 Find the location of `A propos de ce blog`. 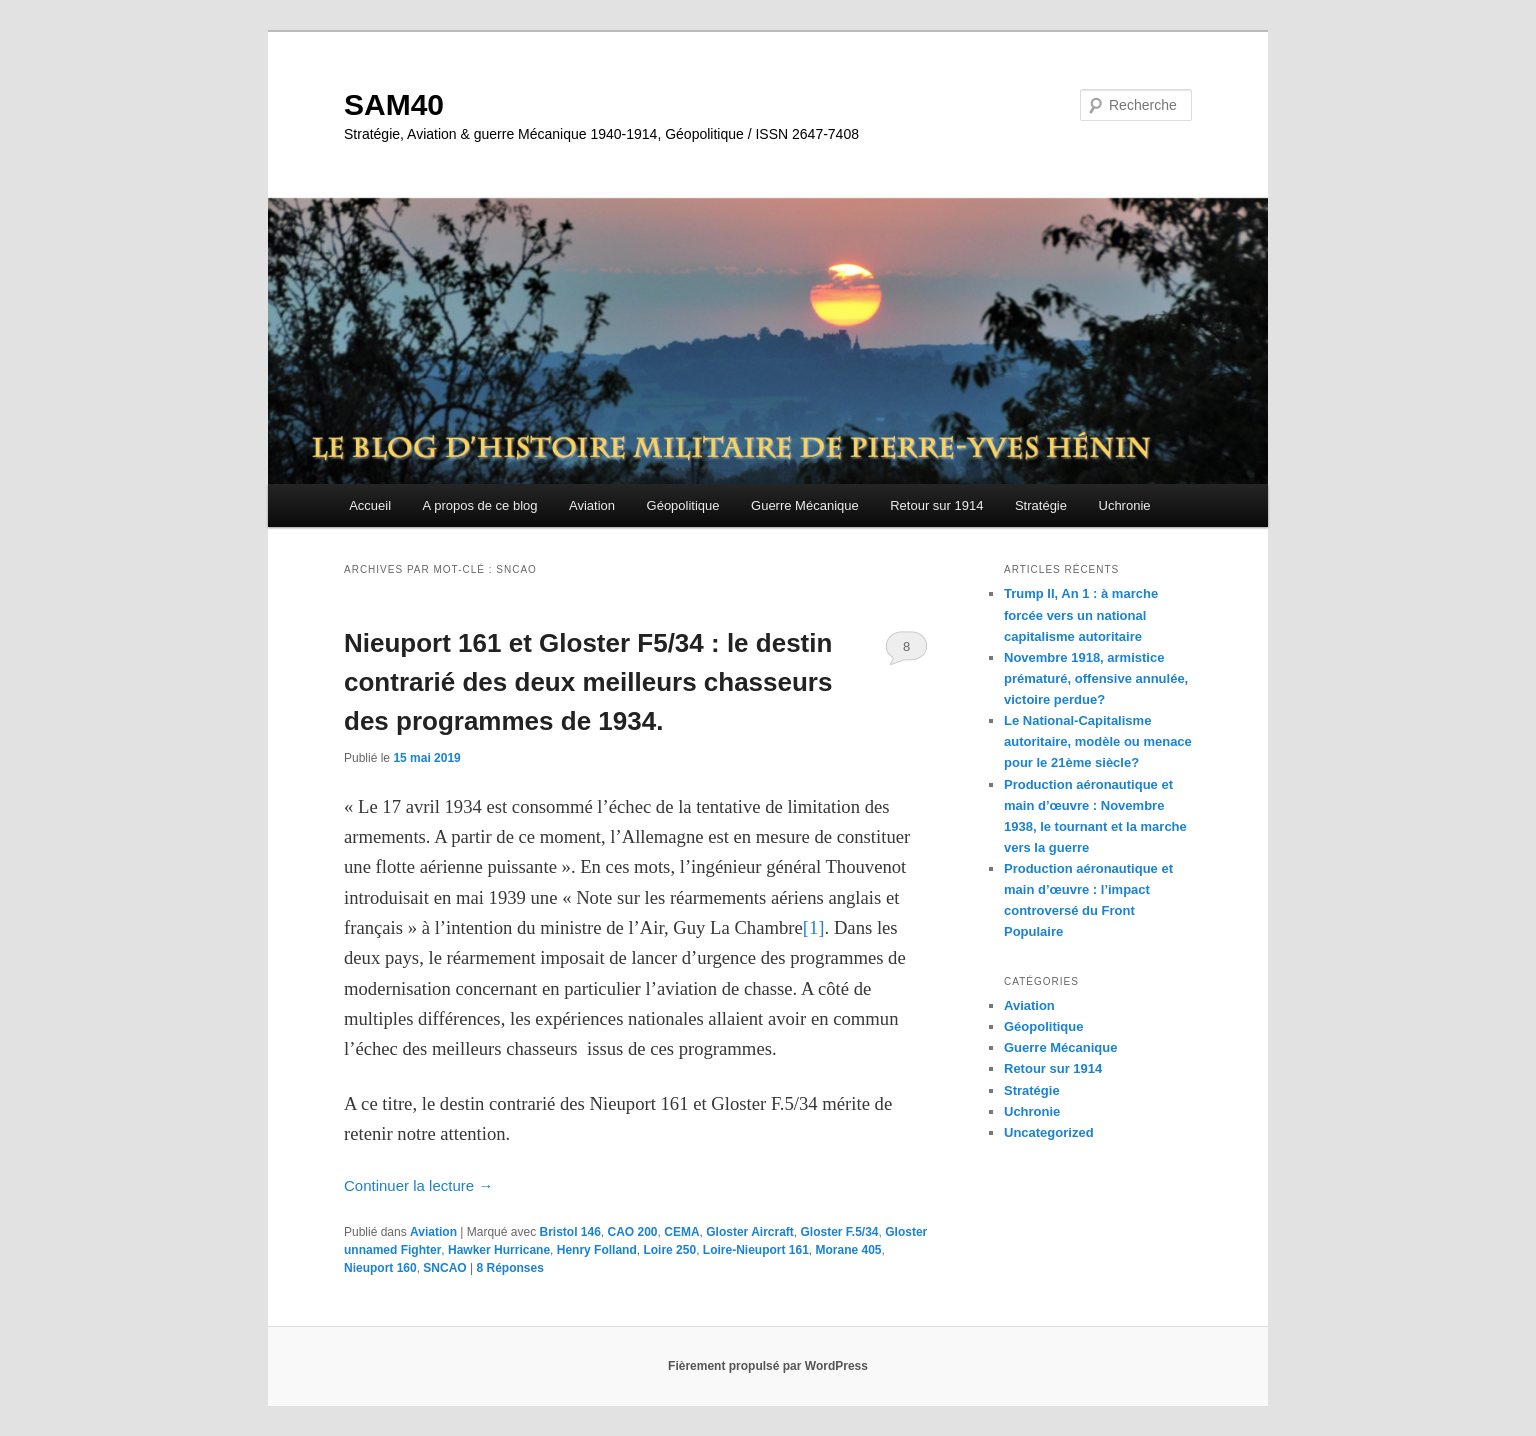

A propos de ce blog is located at coordinates (480, 505).